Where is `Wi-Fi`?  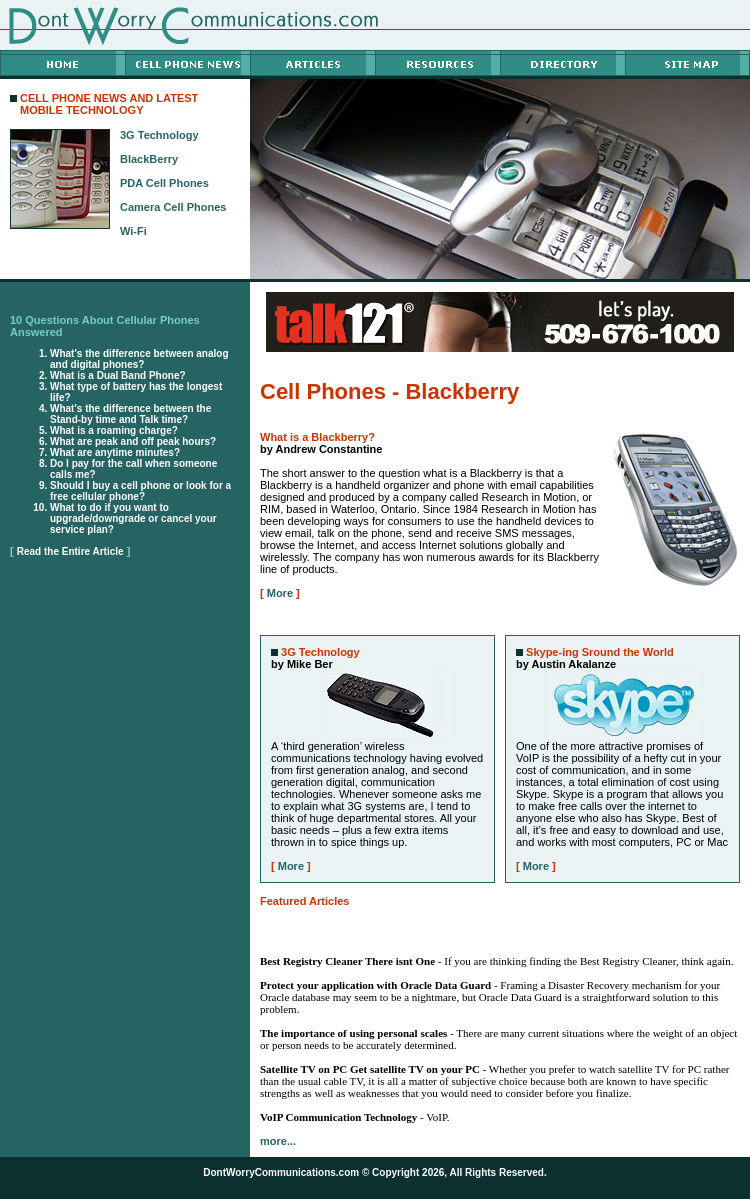
Wi-Fi is located at coordinates (133, 231).